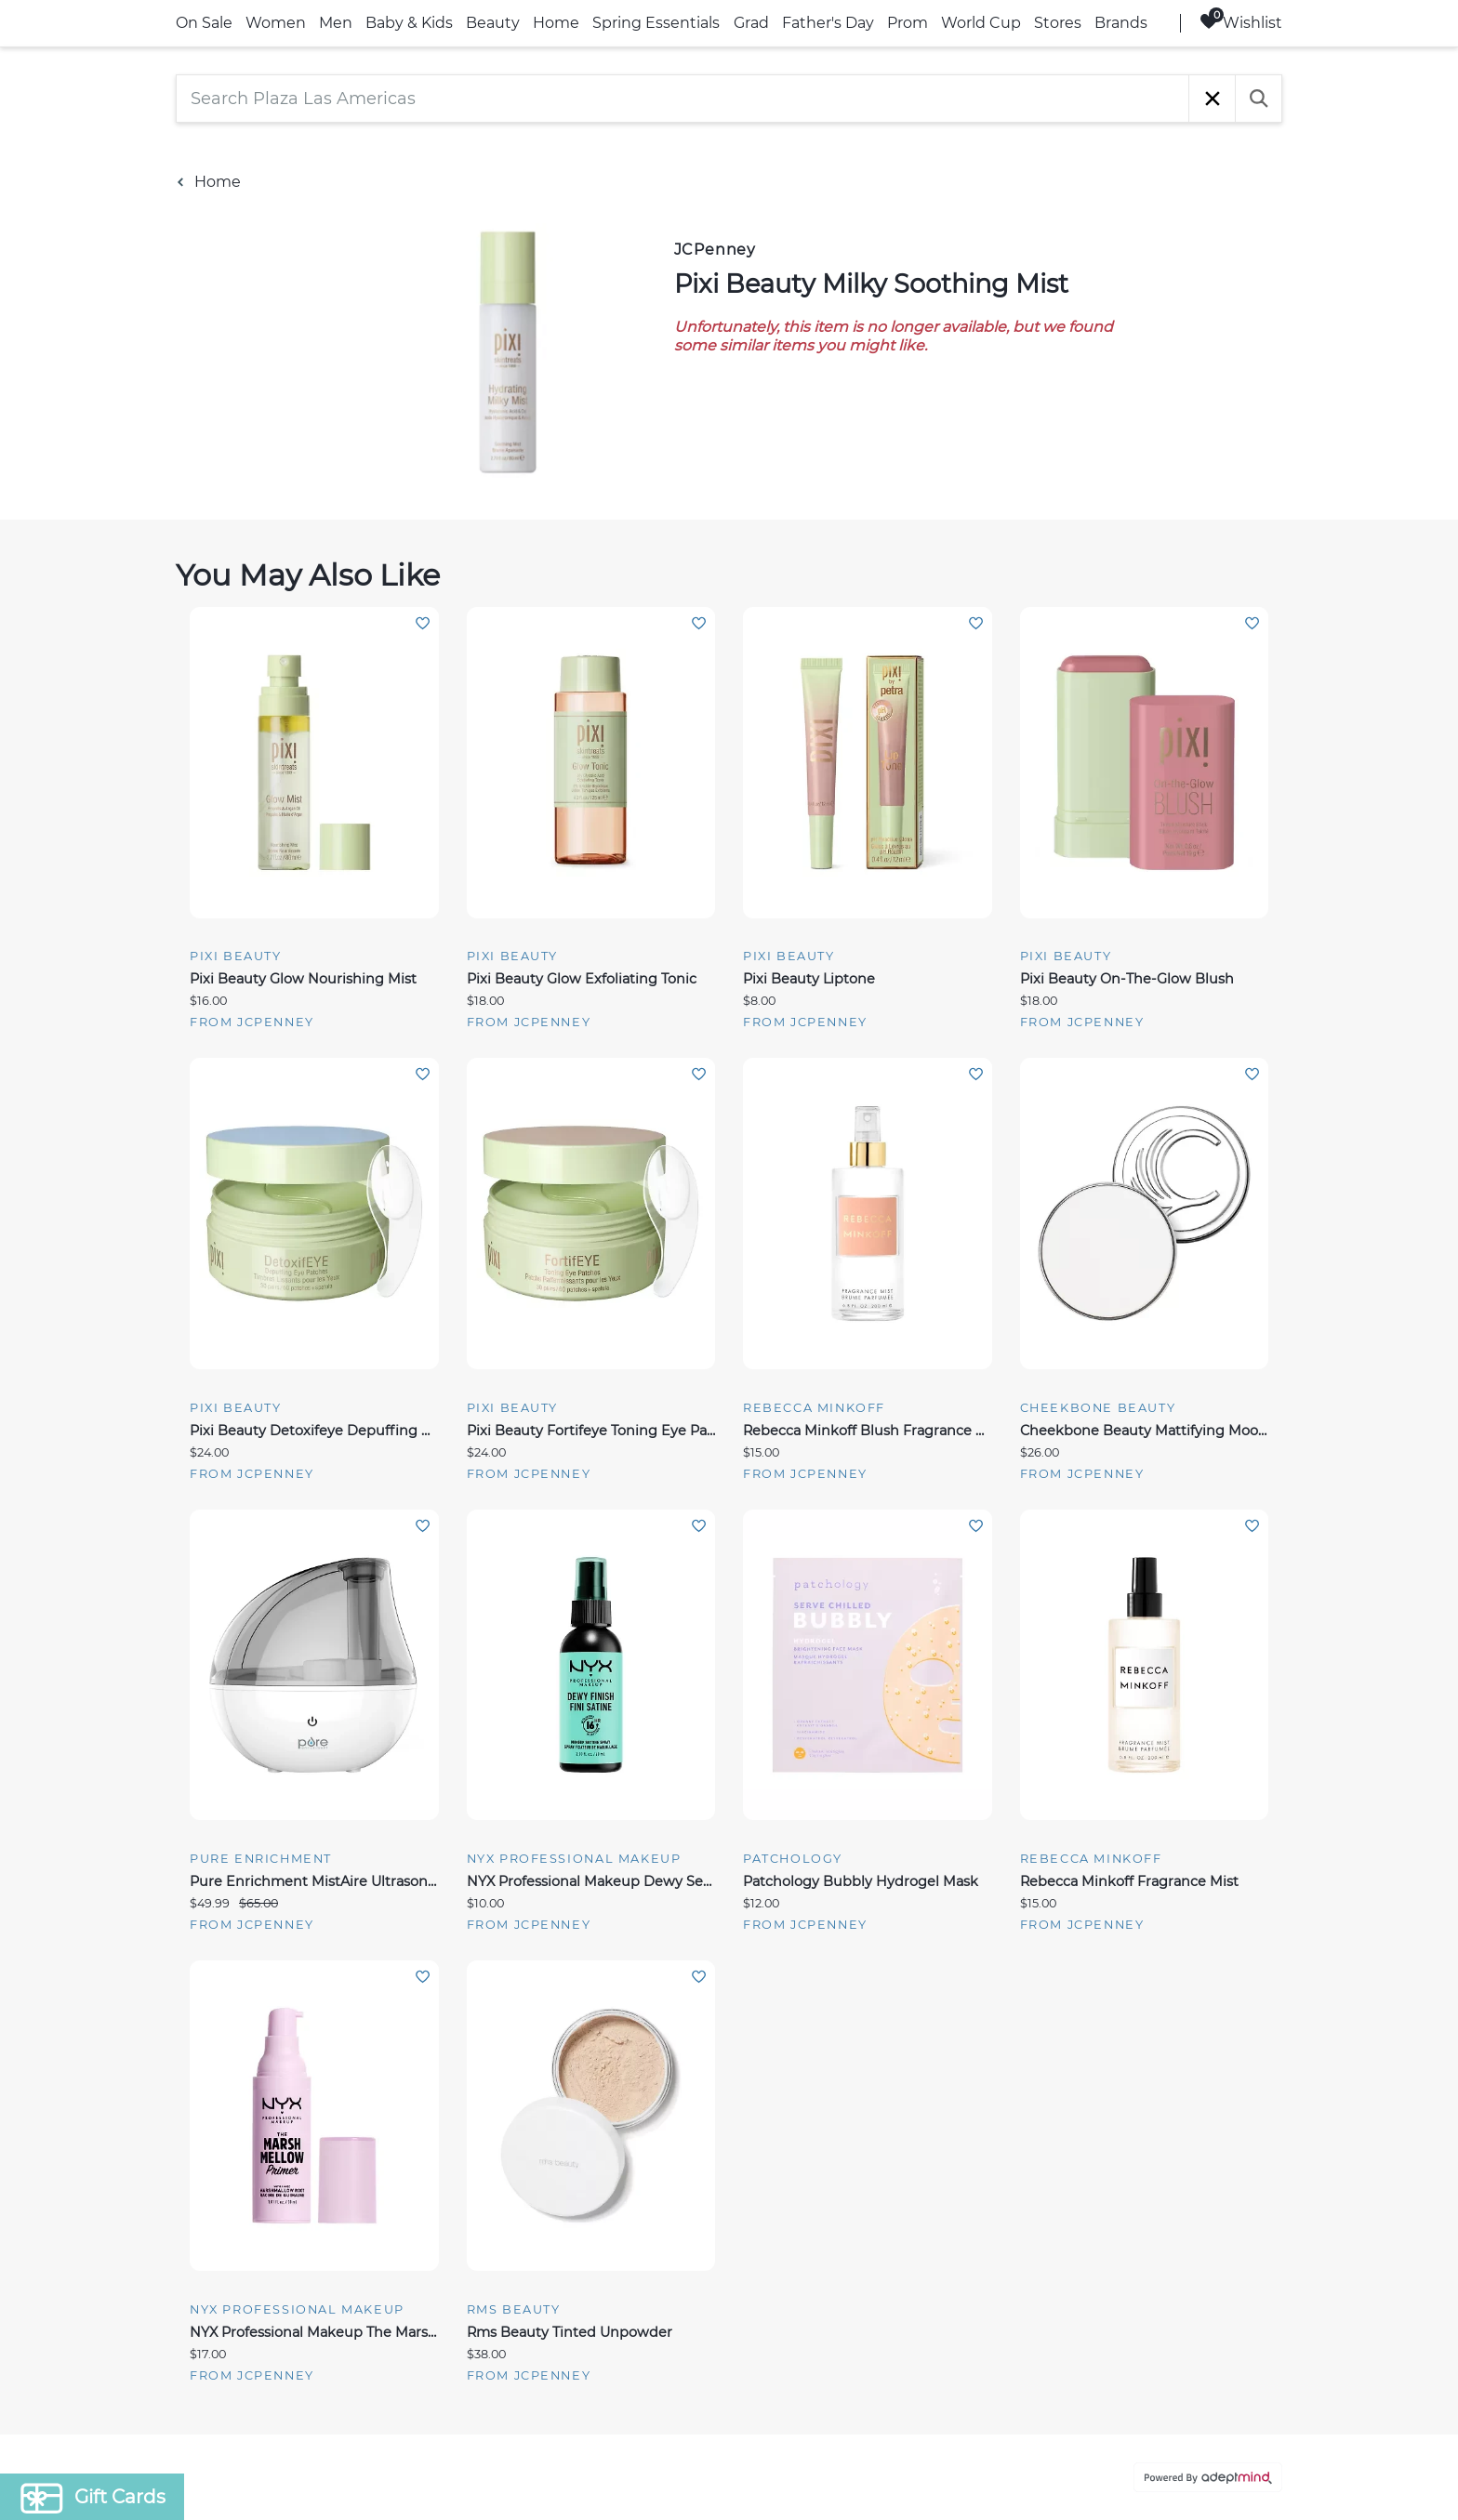 Image resolution: width=1458 pixels, height=2520 pixels. Describe the element at coordinates (1241, 22) in the screenshot. I see `Wishlist [Wishlist, 0 Items]` at that location.